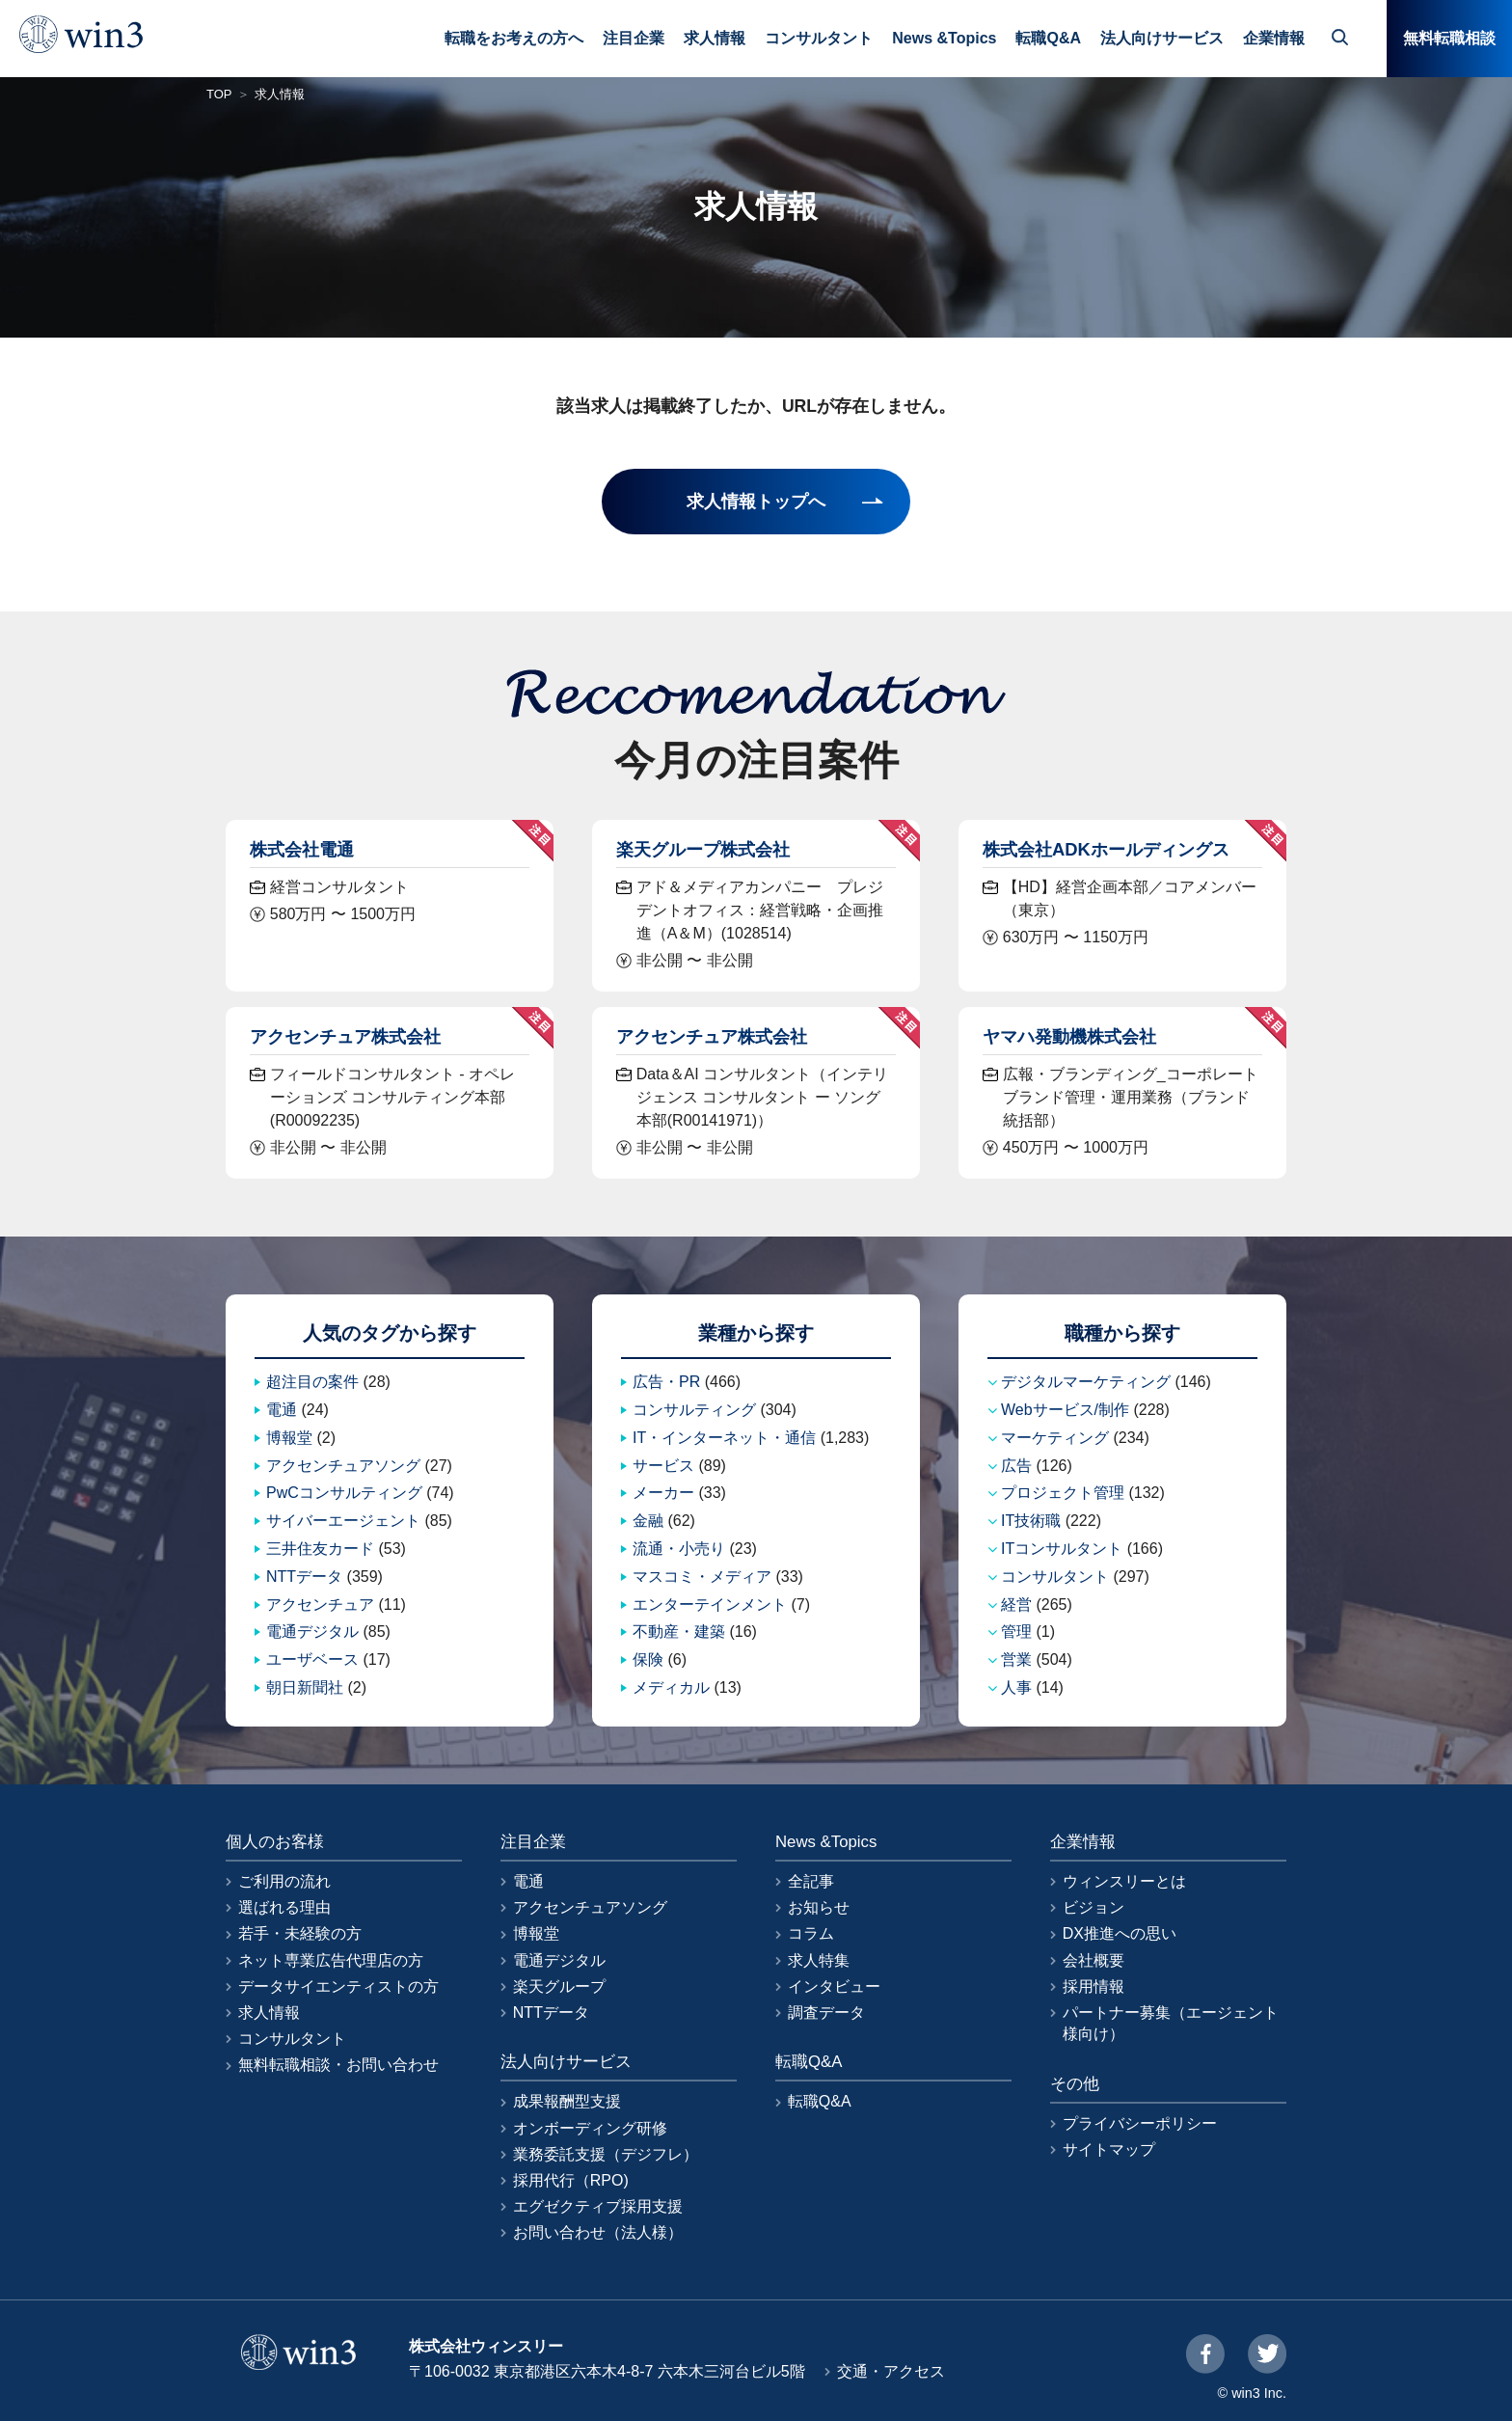 This screenshot has height=2421, width=1512. Describe the element at coordinates (344, 1492) in the screenshot. I see `PwCコンサルティング` at that location.